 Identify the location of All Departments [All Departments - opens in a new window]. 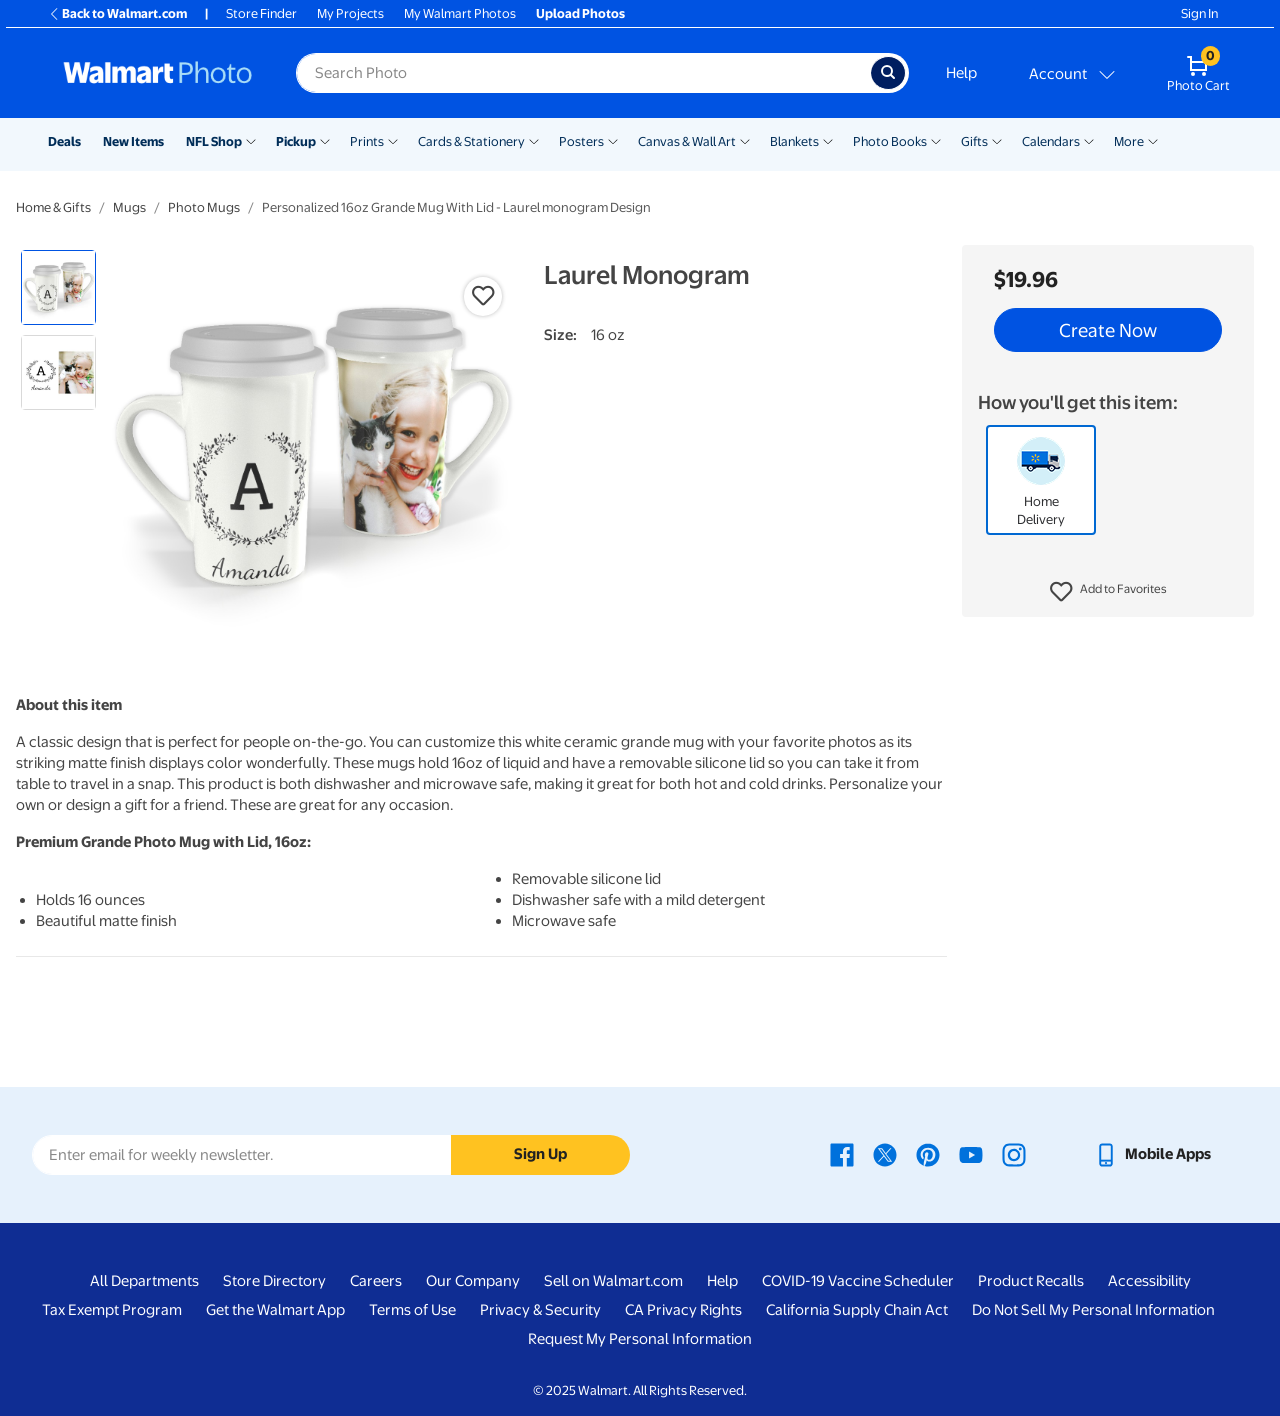
(144, 1281).